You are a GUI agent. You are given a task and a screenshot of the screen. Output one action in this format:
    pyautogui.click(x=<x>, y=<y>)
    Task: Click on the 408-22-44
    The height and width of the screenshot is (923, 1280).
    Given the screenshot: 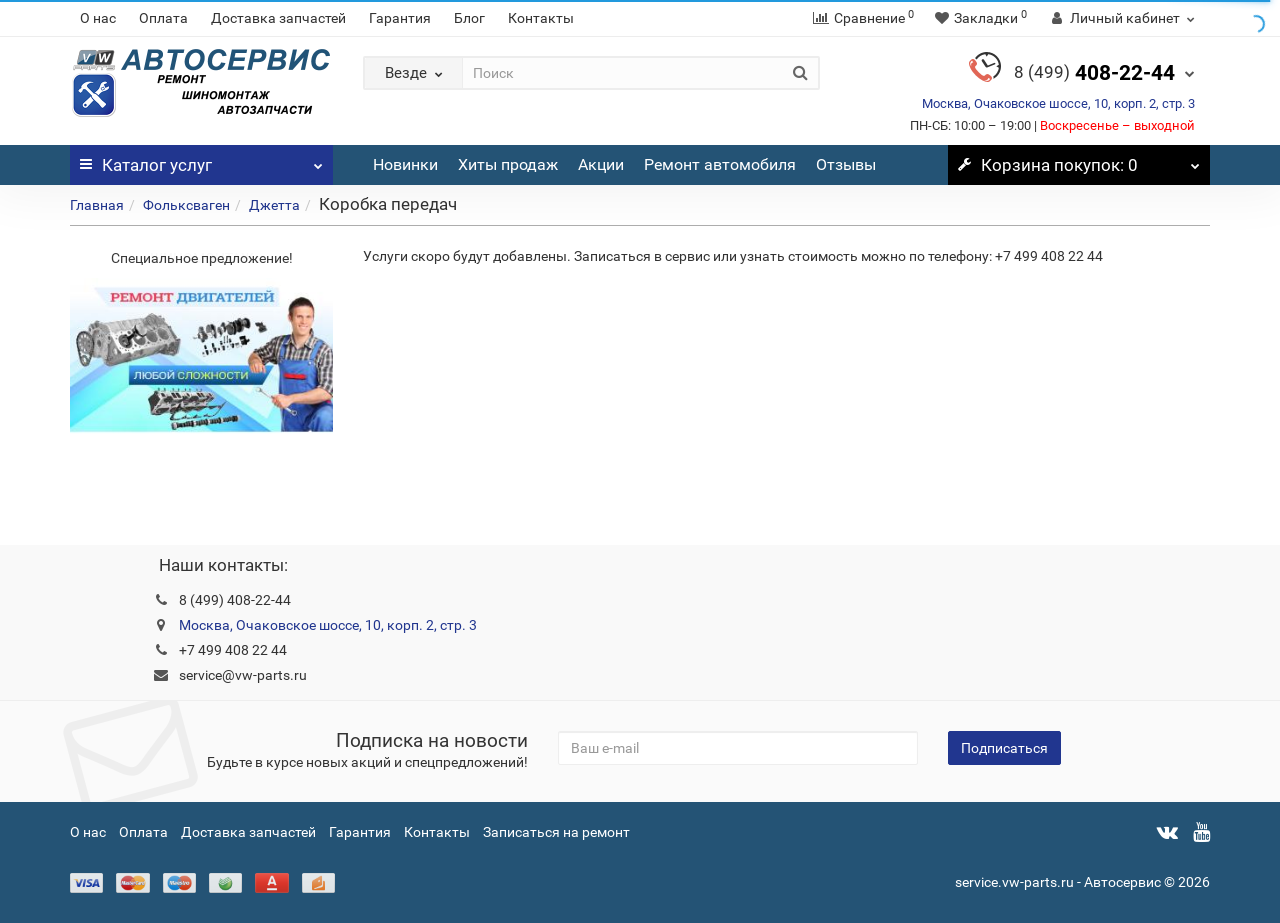 What is the action you would take?
    pyautogui.click(x=1094, y=73)
    